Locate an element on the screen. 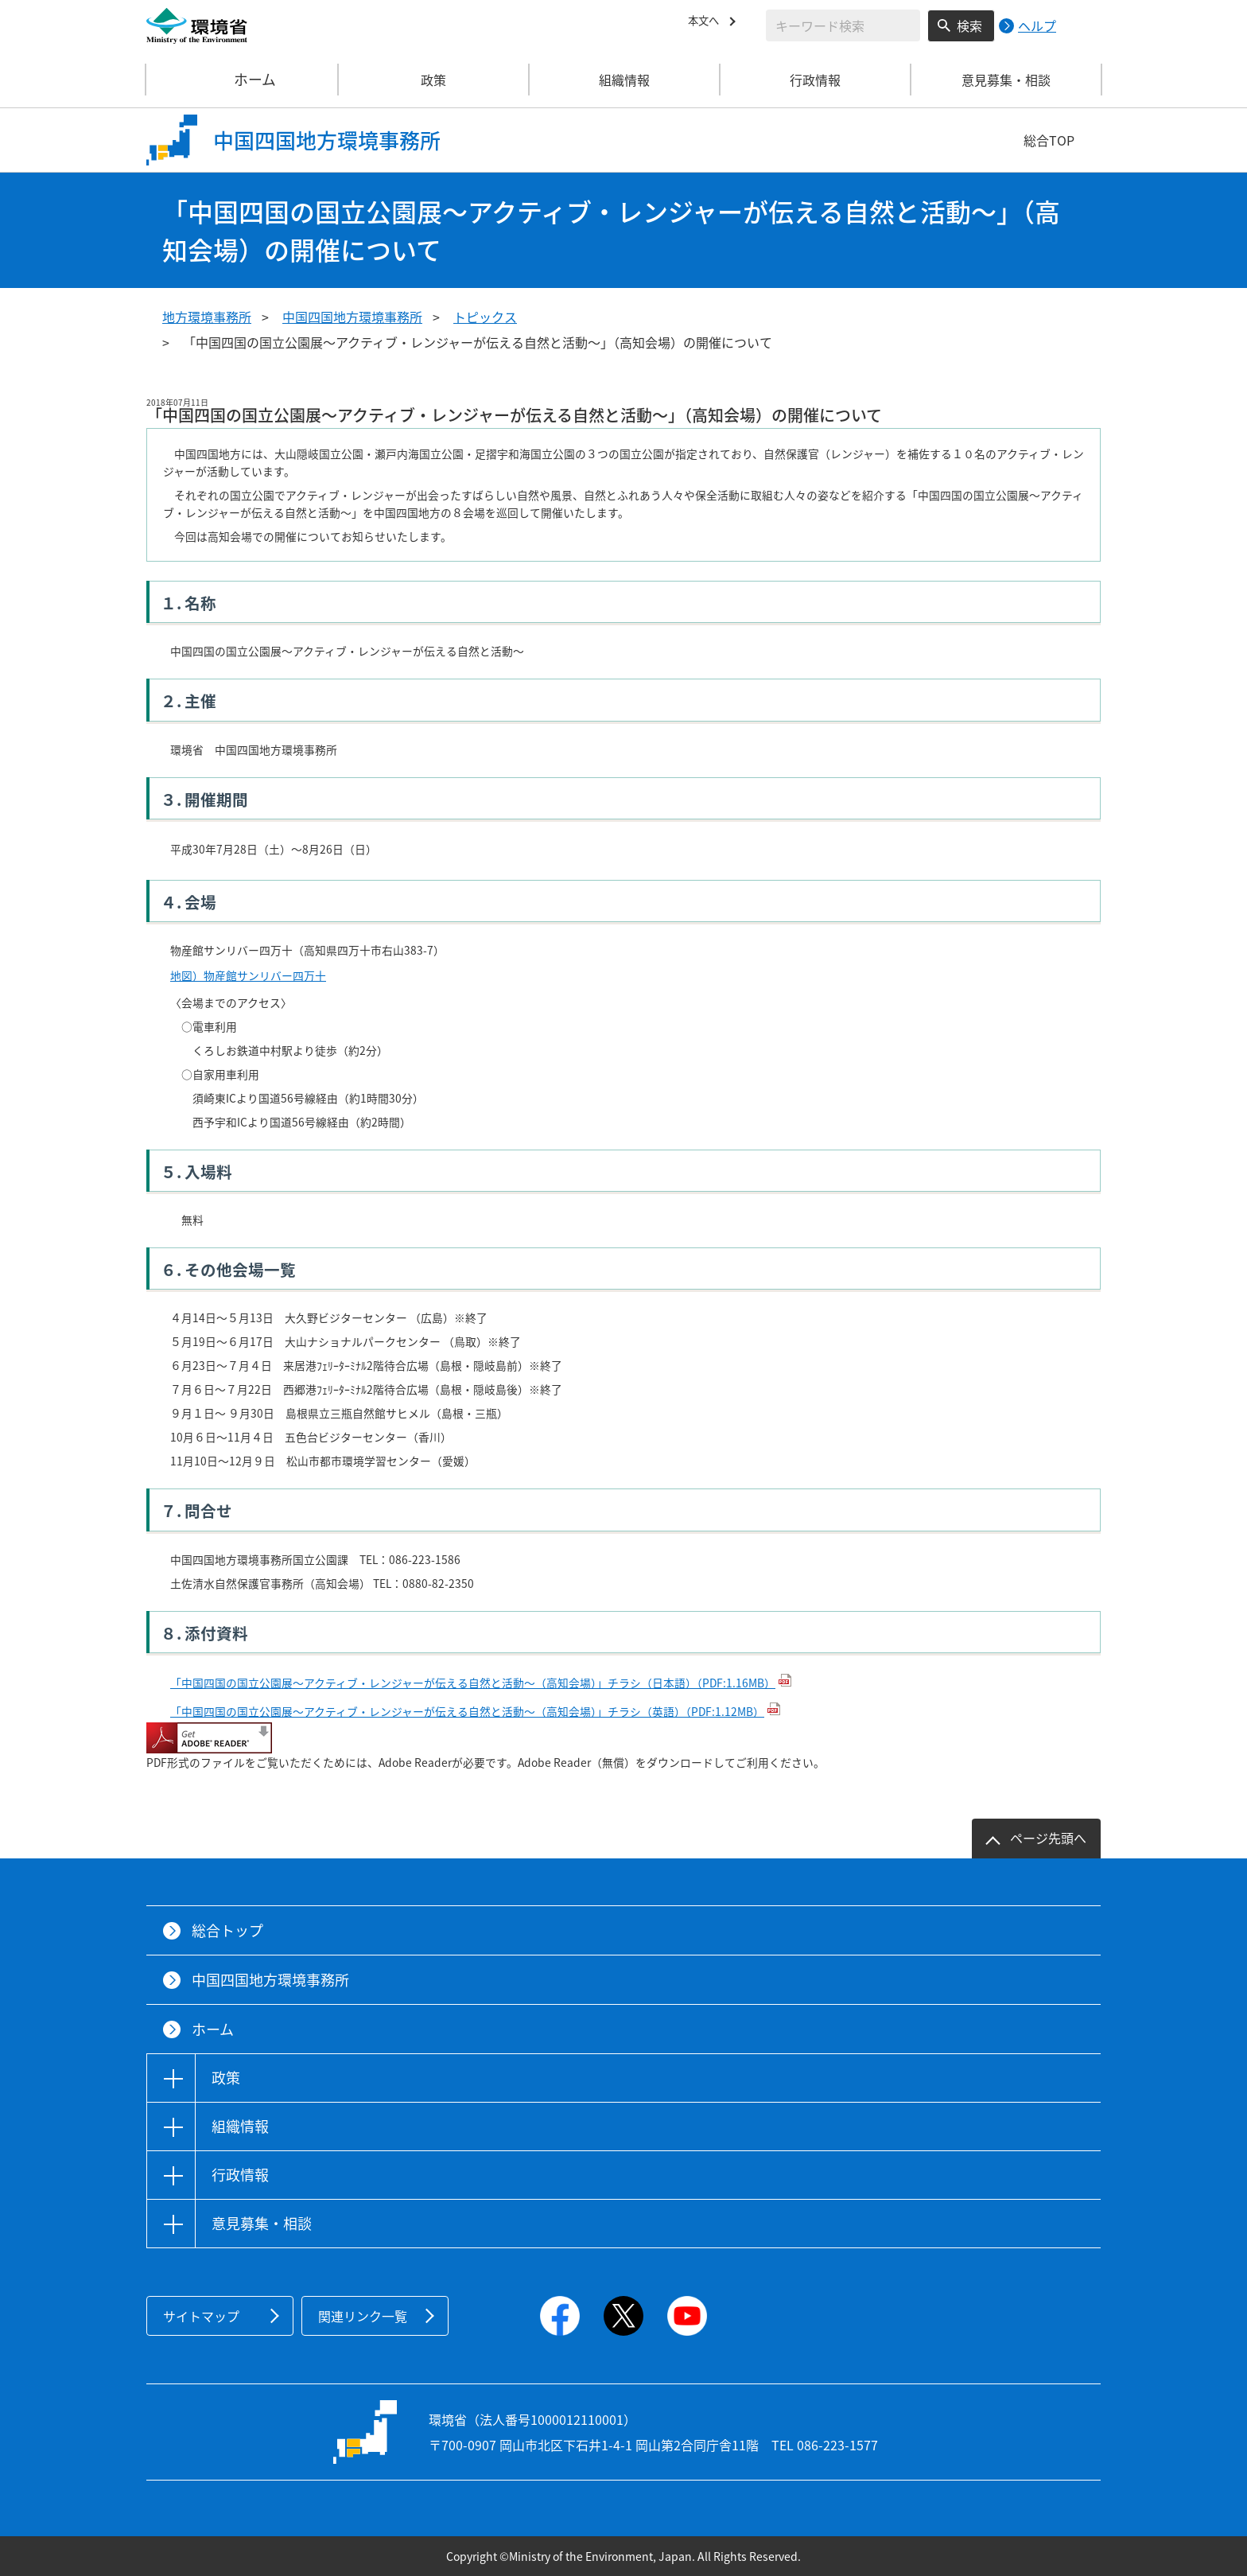  検索 [検索実行ボタン] is located at coordinates (969, 25).